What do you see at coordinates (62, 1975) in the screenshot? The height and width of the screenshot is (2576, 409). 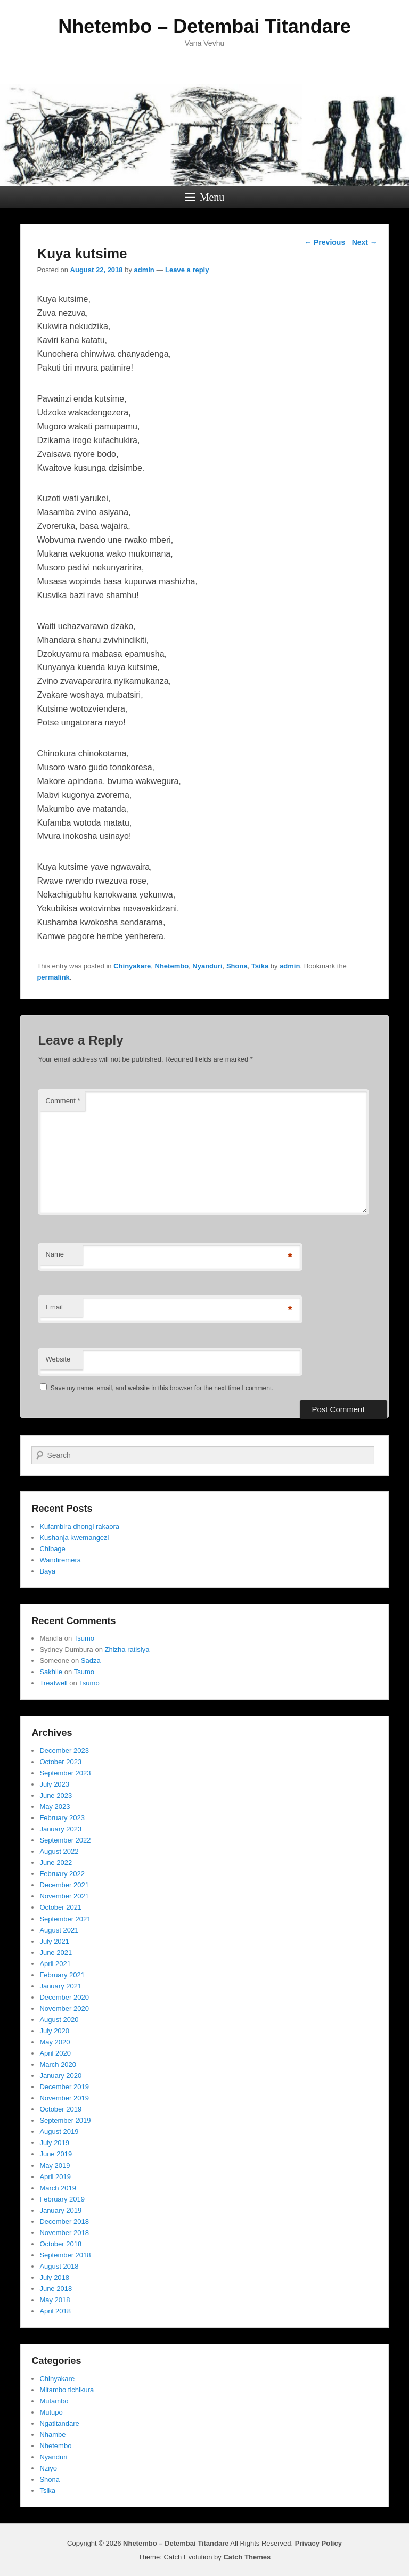 I see `February 2021` at bounding box center [62, 1975].